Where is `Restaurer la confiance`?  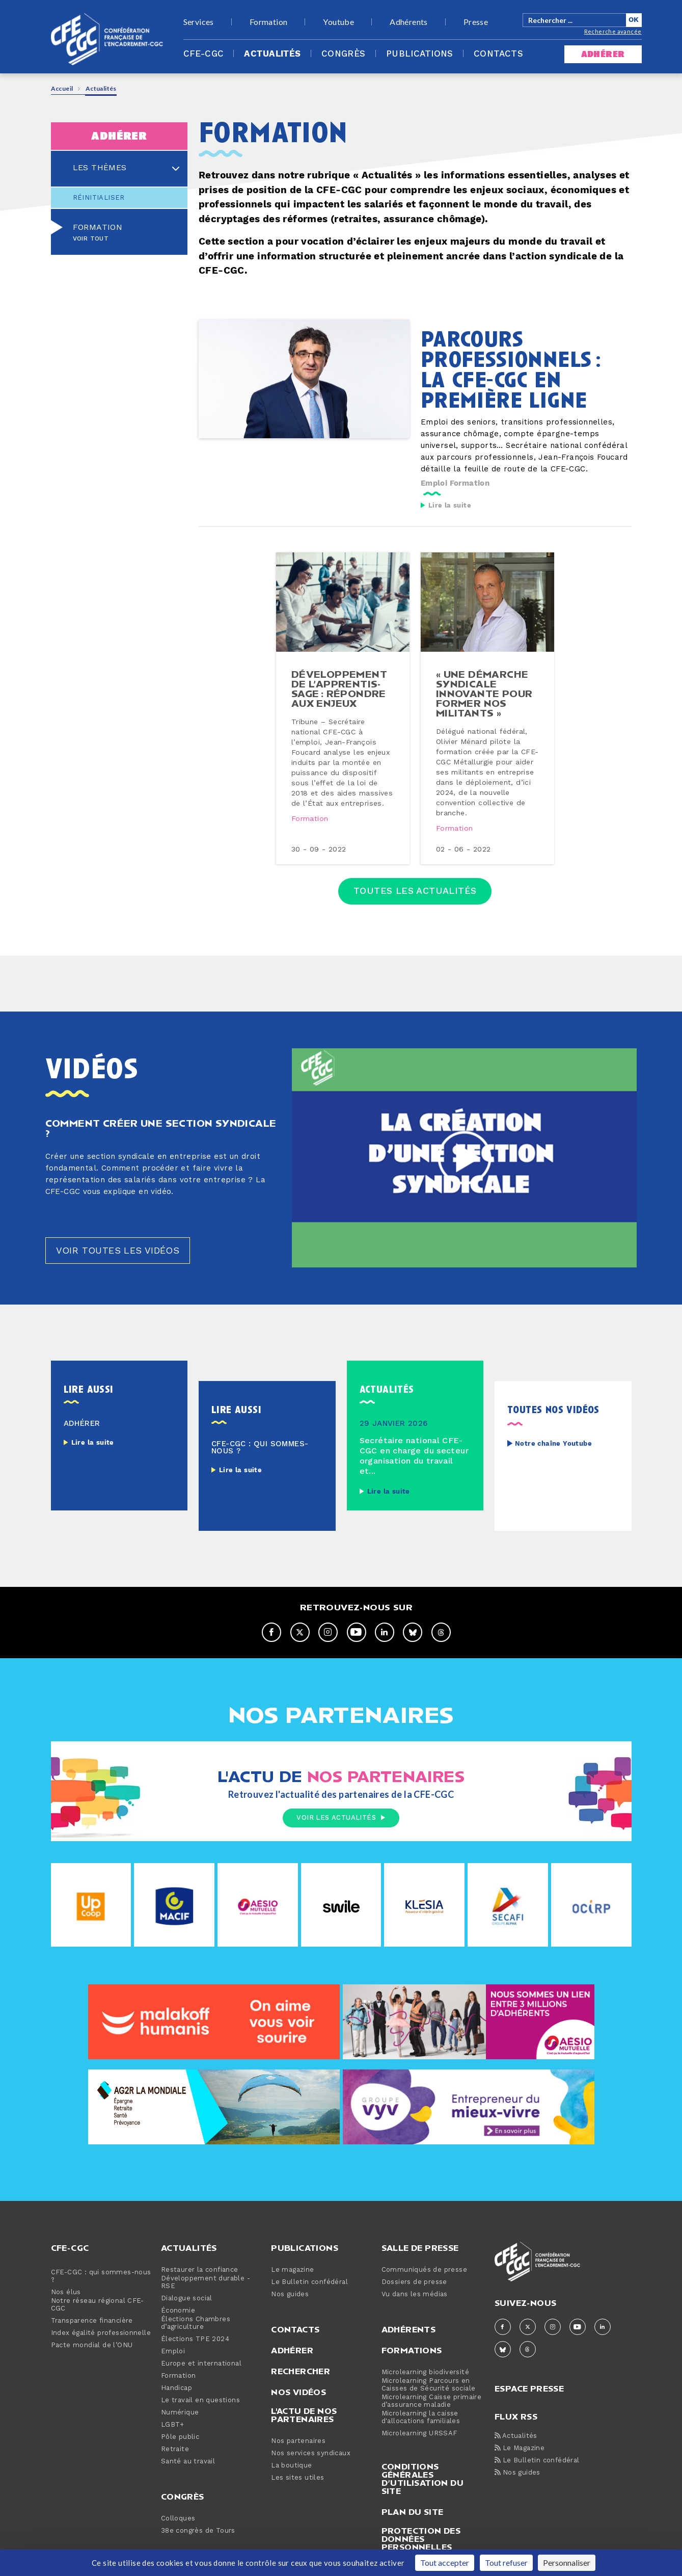
Restaurer la confiance is located at coordinates (199, 2270).